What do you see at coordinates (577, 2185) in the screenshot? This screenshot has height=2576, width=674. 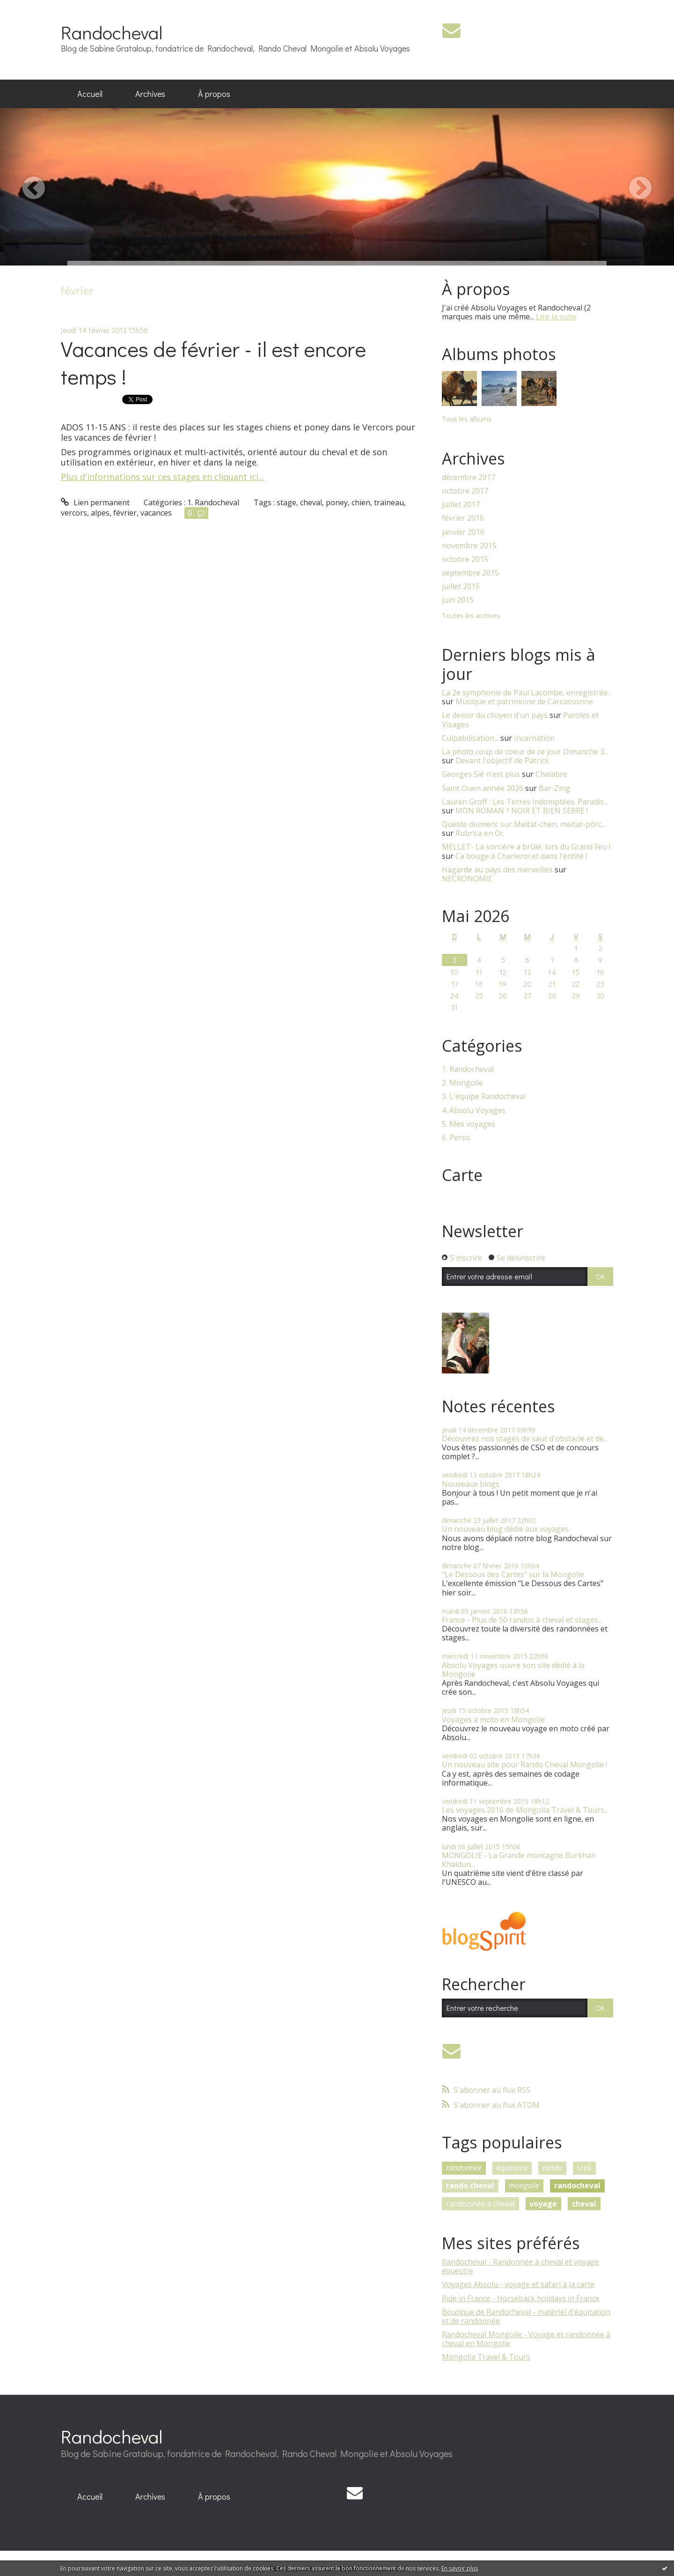 I see `randocheval` at bounding box center [577, 2185].